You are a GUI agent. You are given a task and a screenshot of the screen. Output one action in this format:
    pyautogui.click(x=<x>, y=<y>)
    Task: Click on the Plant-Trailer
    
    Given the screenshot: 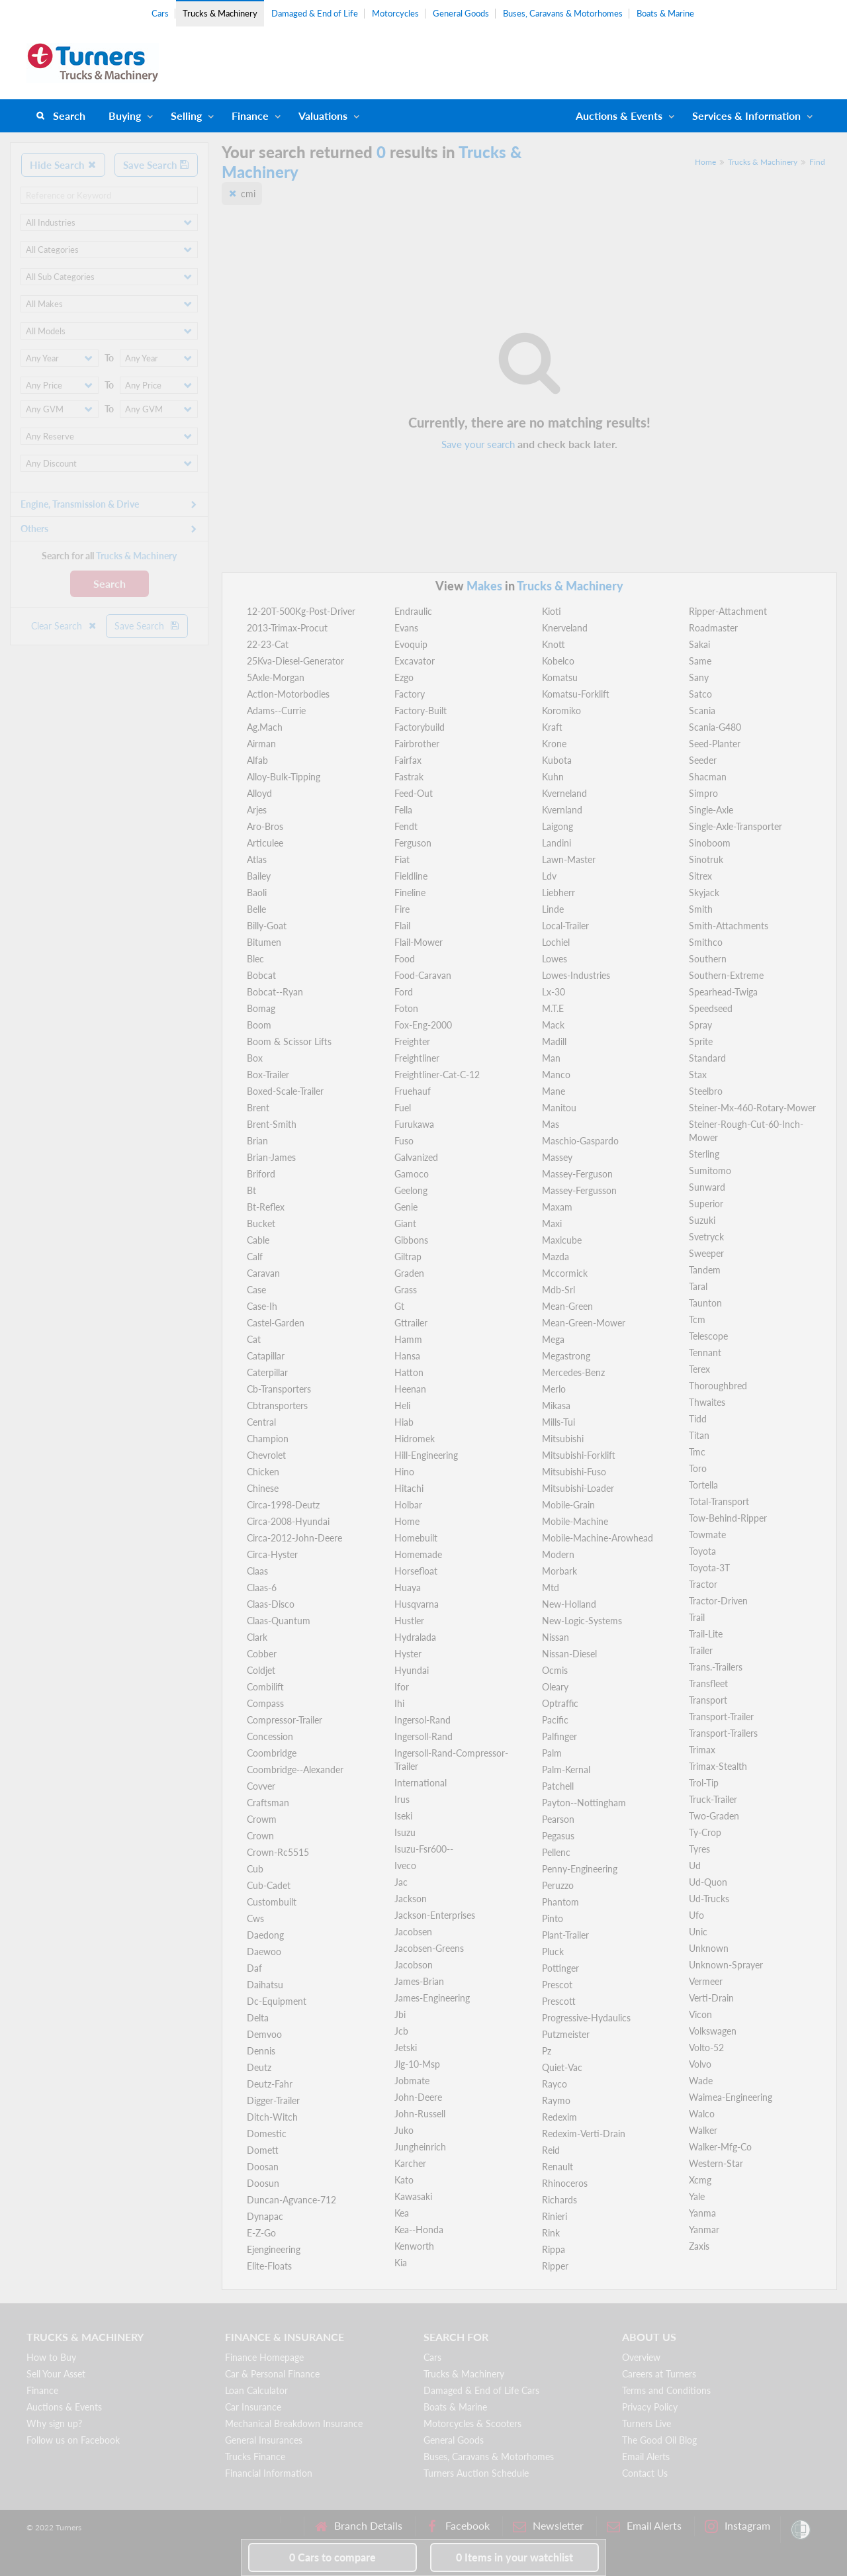 What is the action you would take?
    pyautogui.click(x=565, y=1935)
    